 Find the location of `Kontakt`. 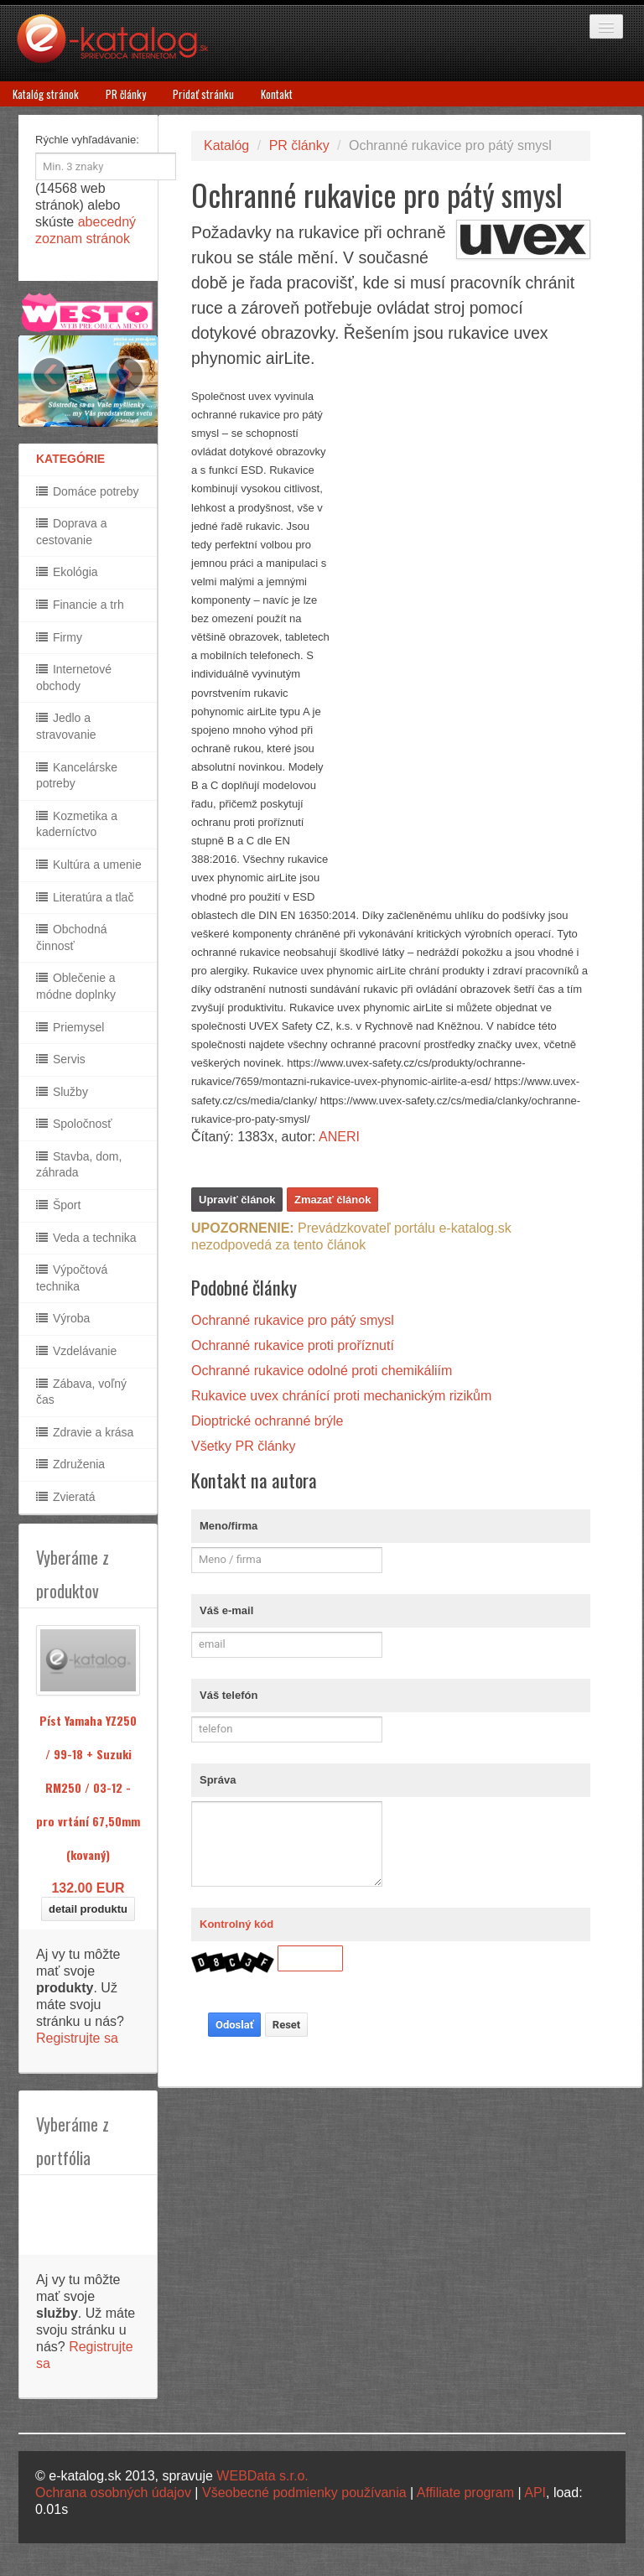

Kontakt is located at coordinates (277, 94).